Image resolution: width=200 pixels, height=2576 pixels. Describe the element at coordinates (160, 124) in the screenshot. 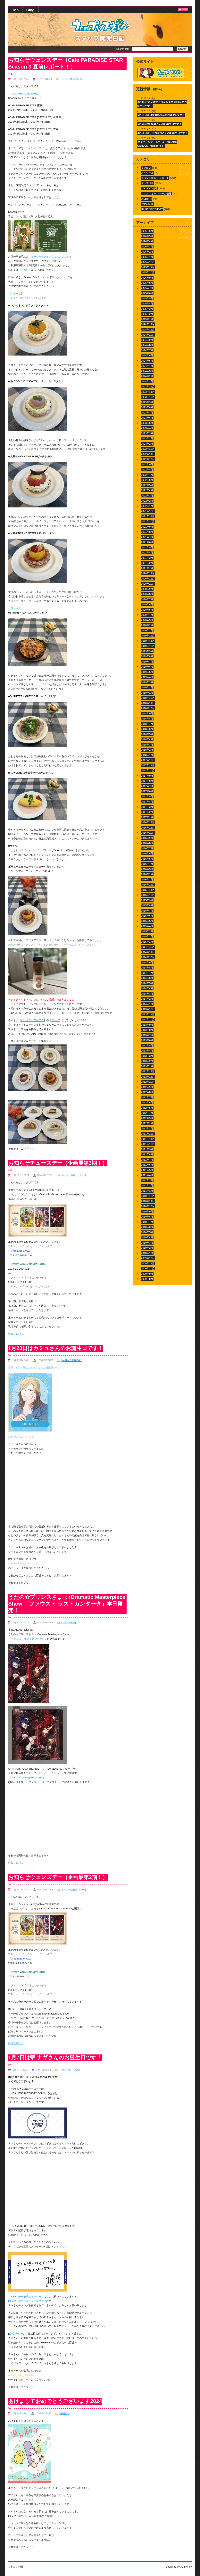

I see `5月5日は皇 綺羅さんのお誕生日です！` at that location.